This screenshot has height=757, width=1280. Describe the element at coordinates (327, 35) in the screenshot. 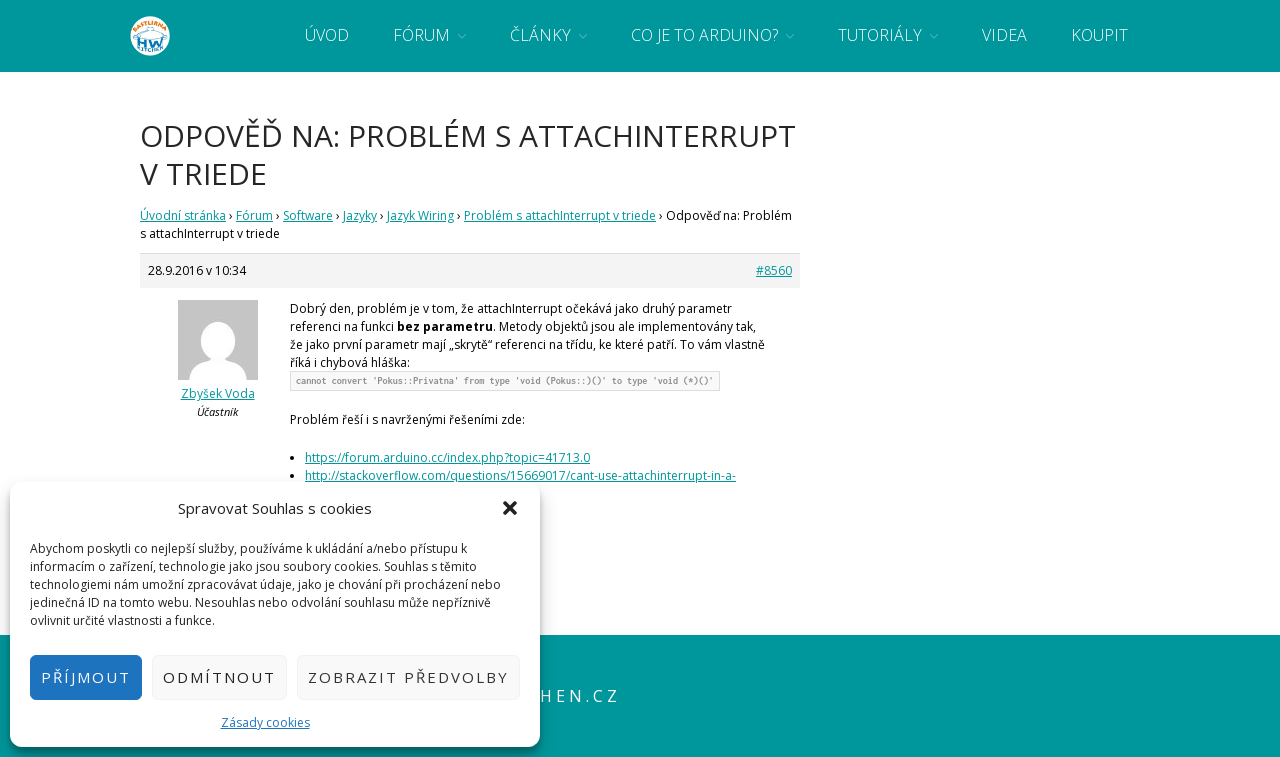

I see `Úvod` at that location.